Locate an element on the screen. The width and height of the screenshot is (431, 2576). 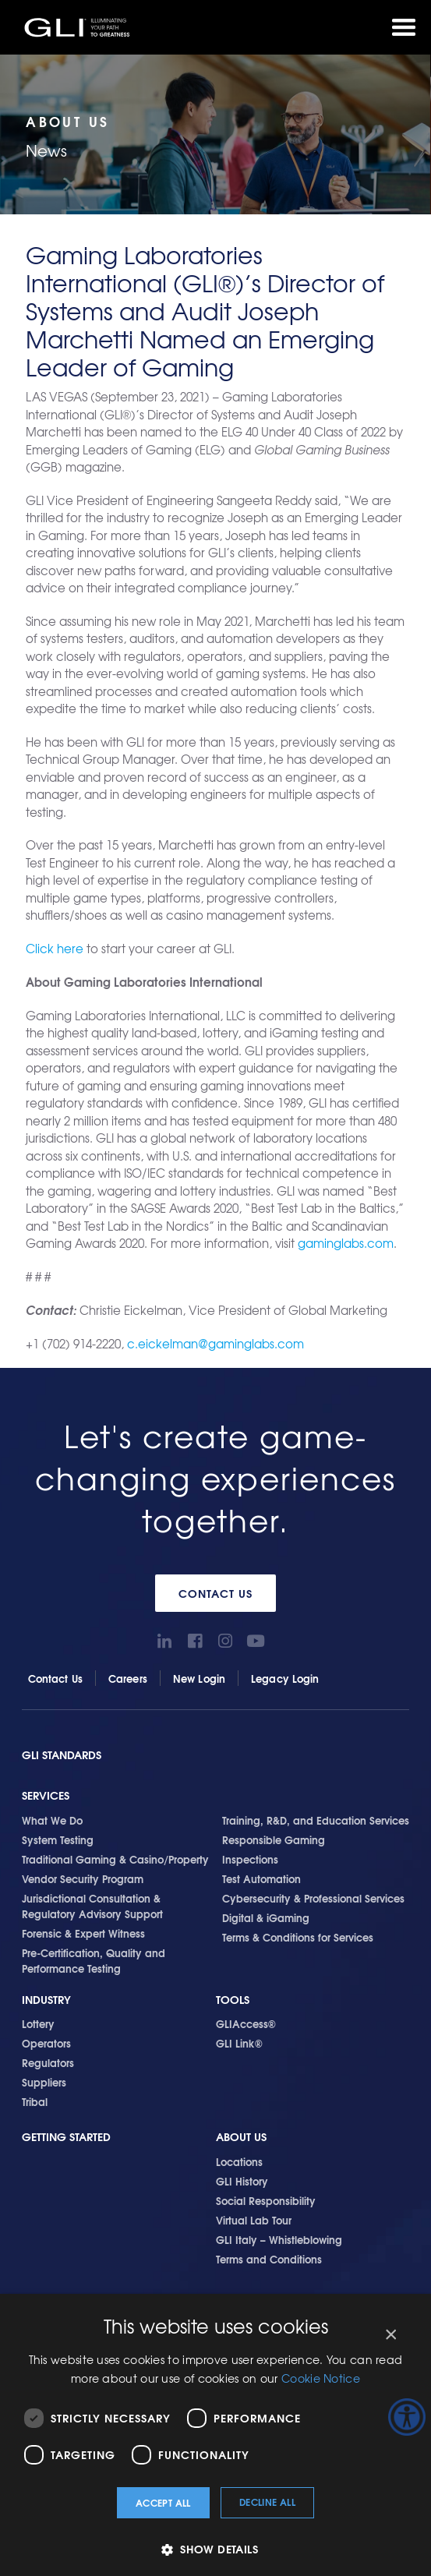
Pre-Certification, Quality and Performance Testing is located at coordinates (93, 1960).